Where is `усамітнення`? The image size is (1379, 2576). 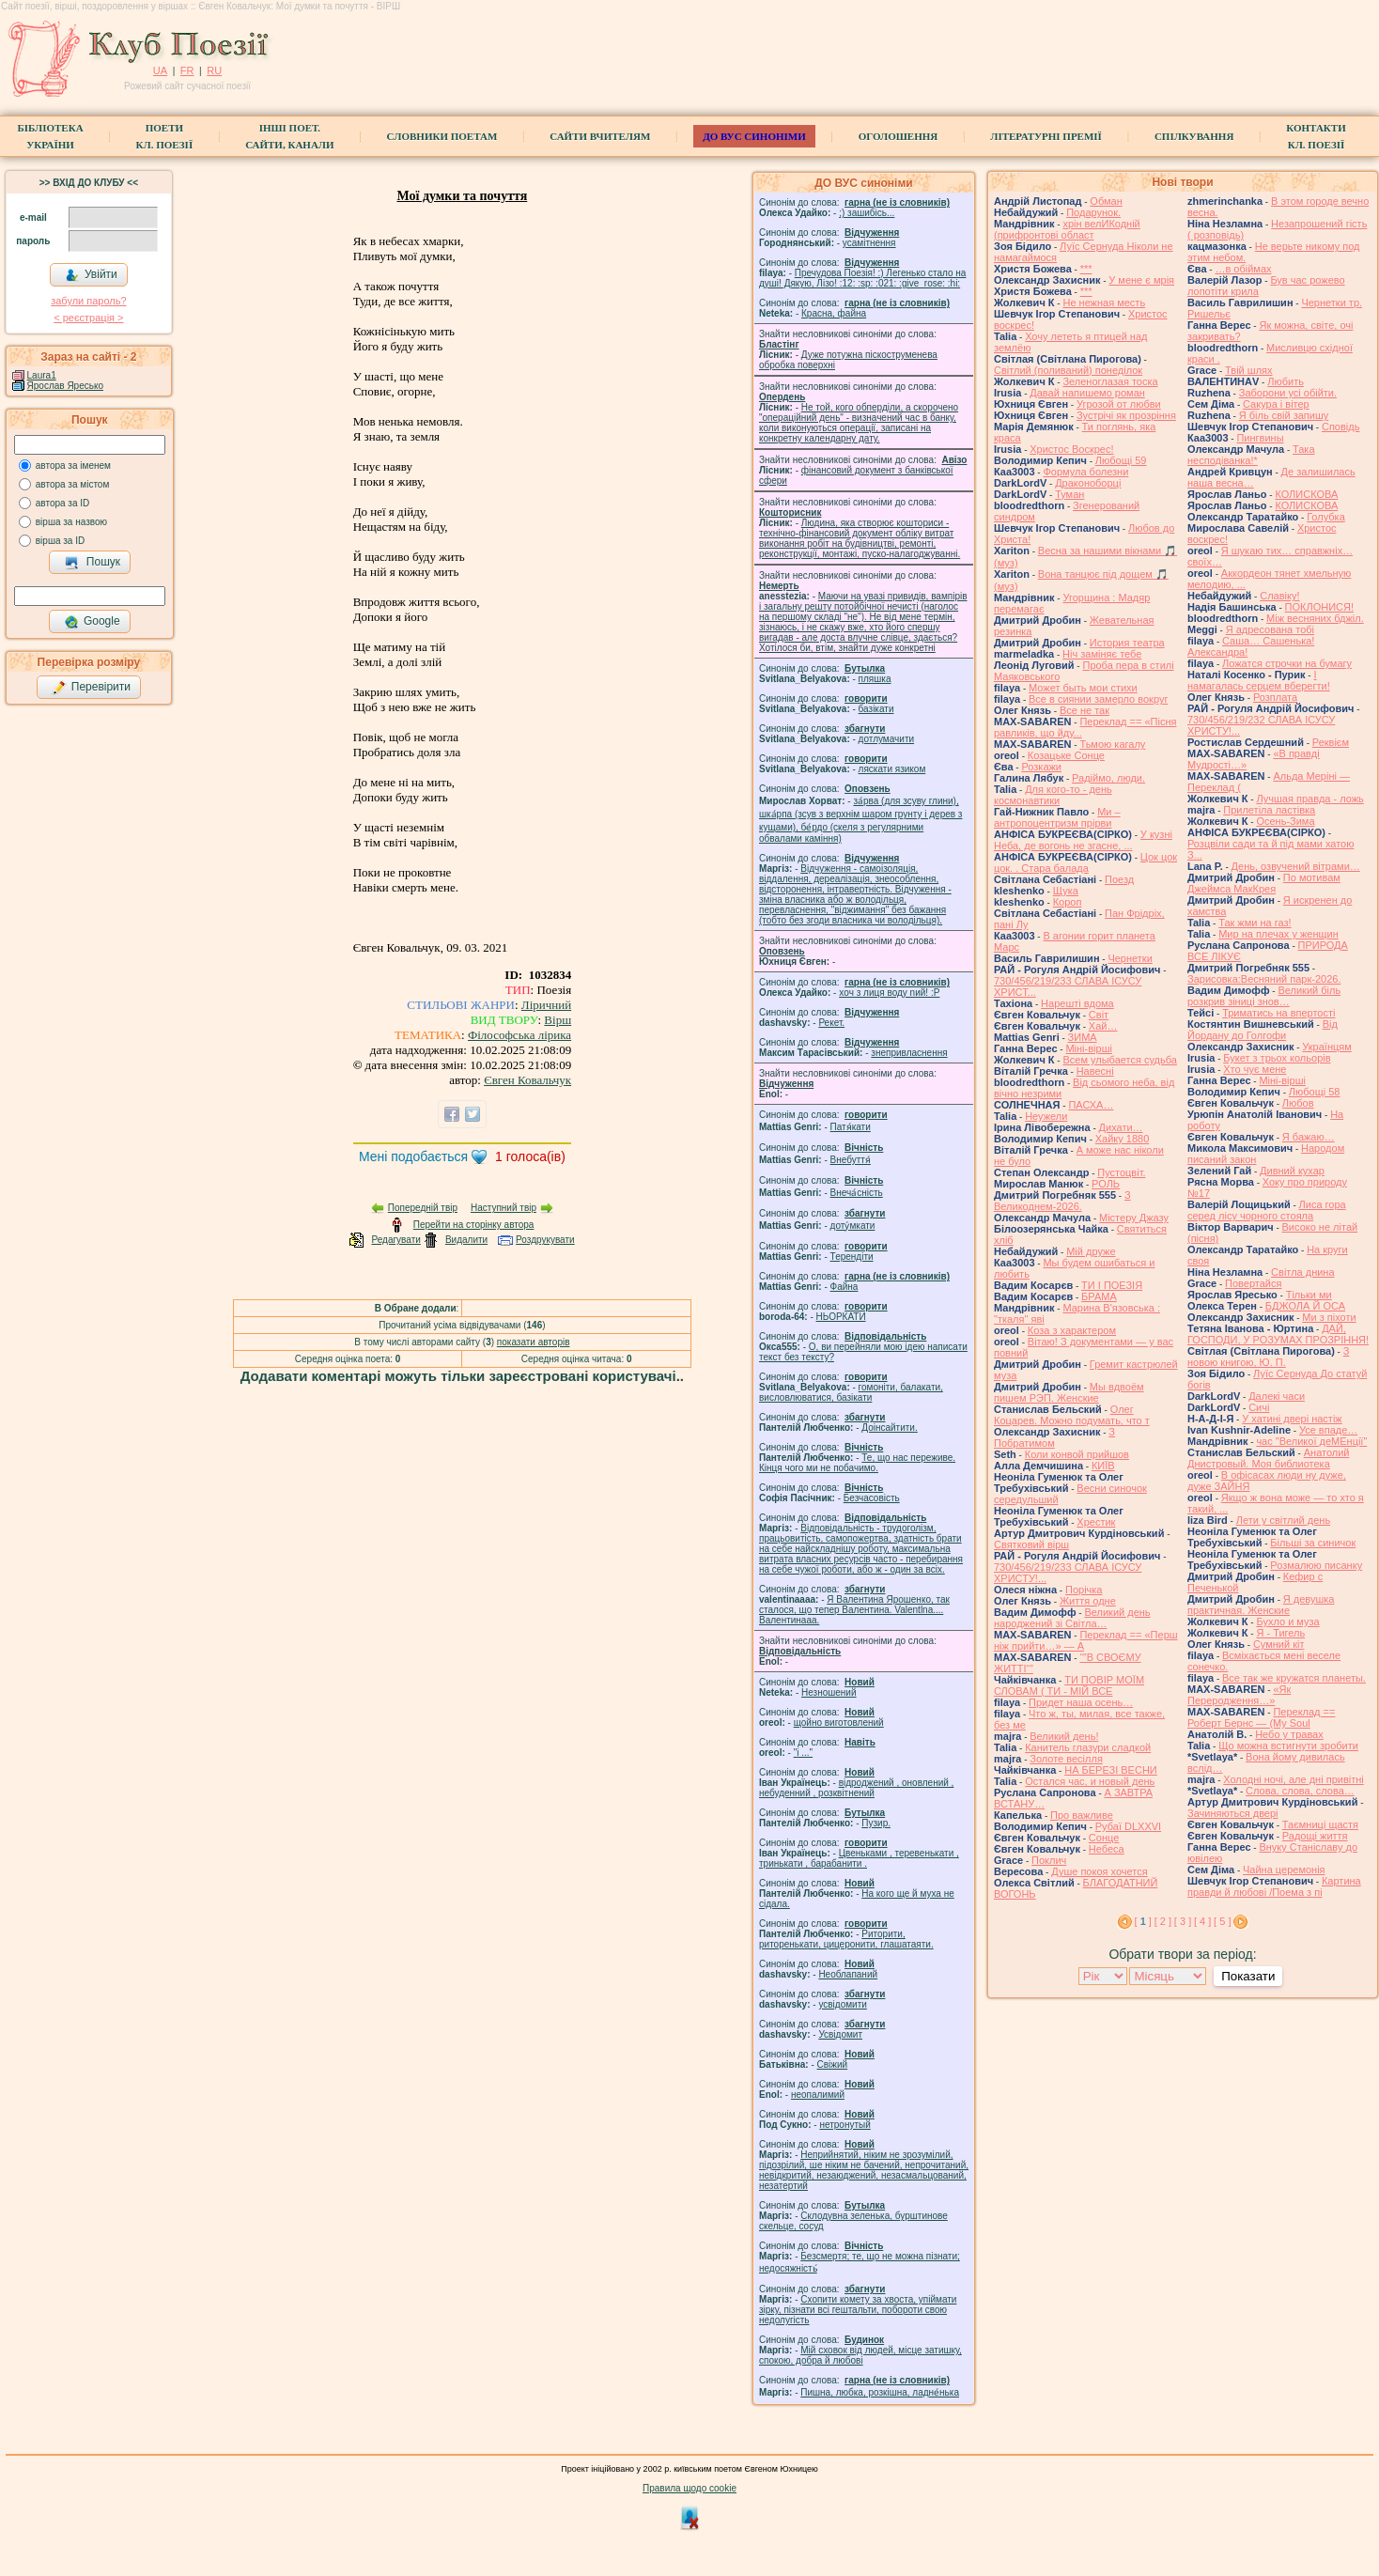
усамітнення is located at coordinates (869, 243).